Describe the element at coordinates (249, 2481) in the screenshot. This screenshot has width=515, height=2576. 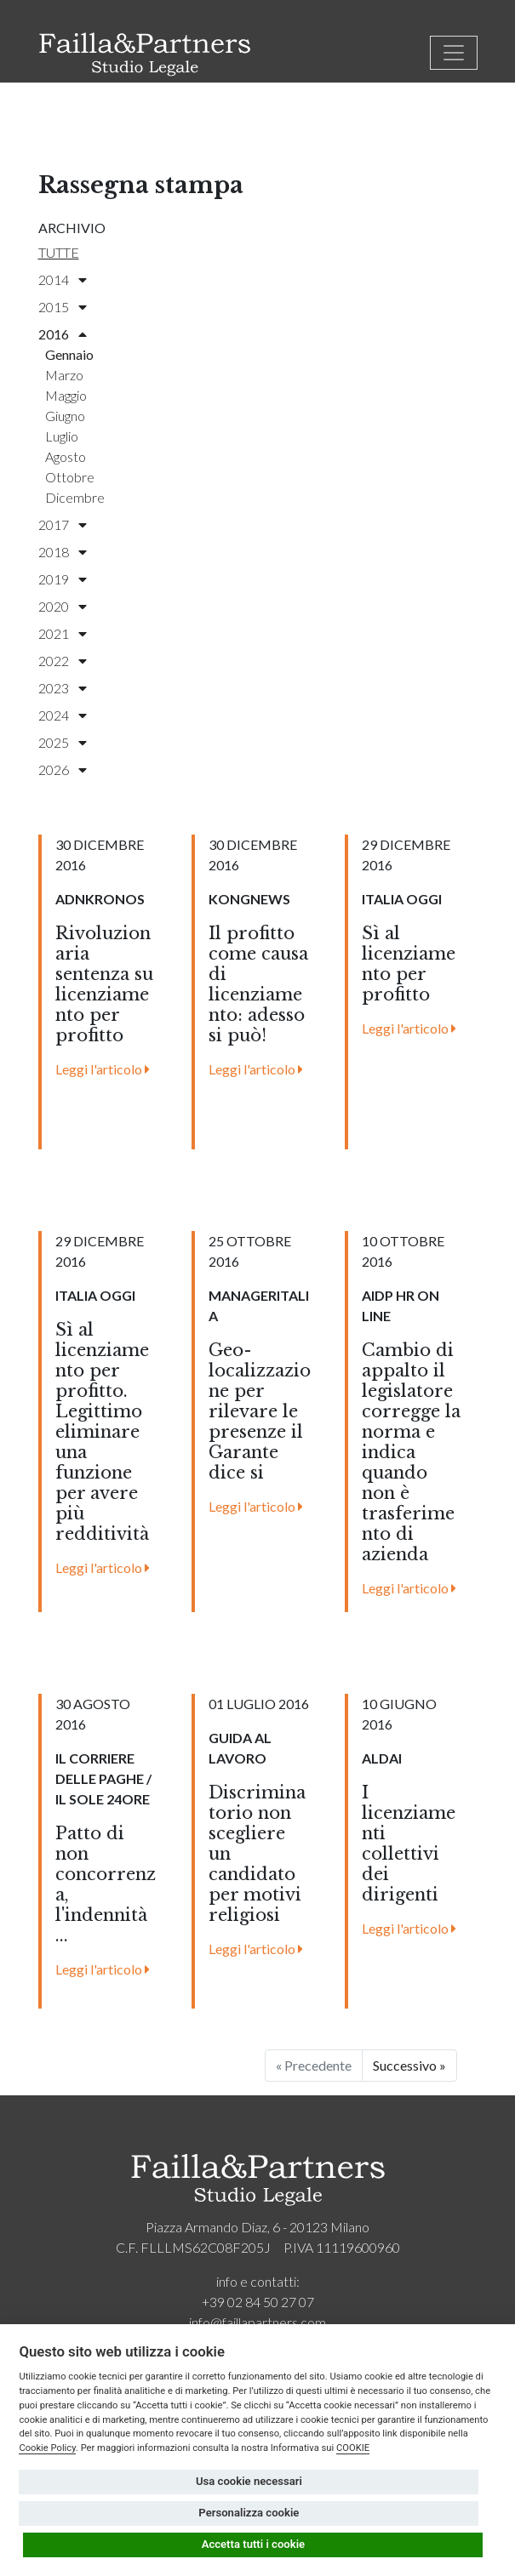
I see `Usa cookie necessari` at that location.